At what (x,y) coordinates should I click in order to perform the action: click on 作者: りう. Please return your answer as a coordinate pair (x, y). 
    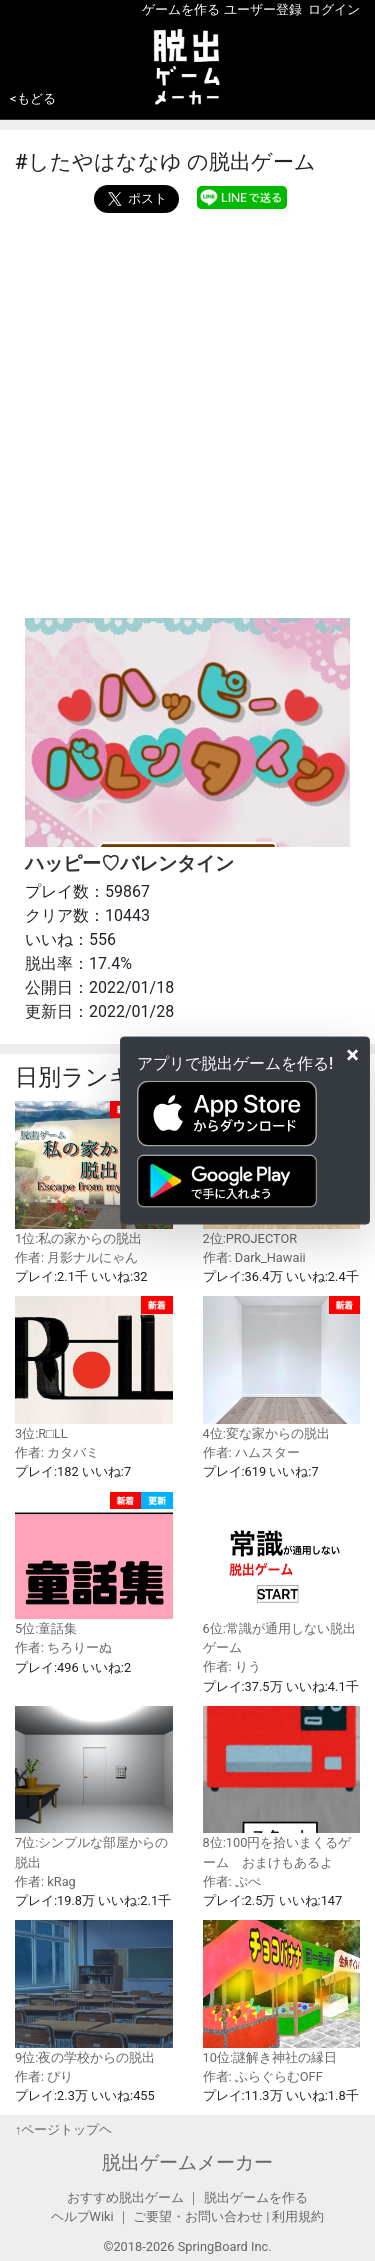
    Looking at the image, I should click on (232, 1666).